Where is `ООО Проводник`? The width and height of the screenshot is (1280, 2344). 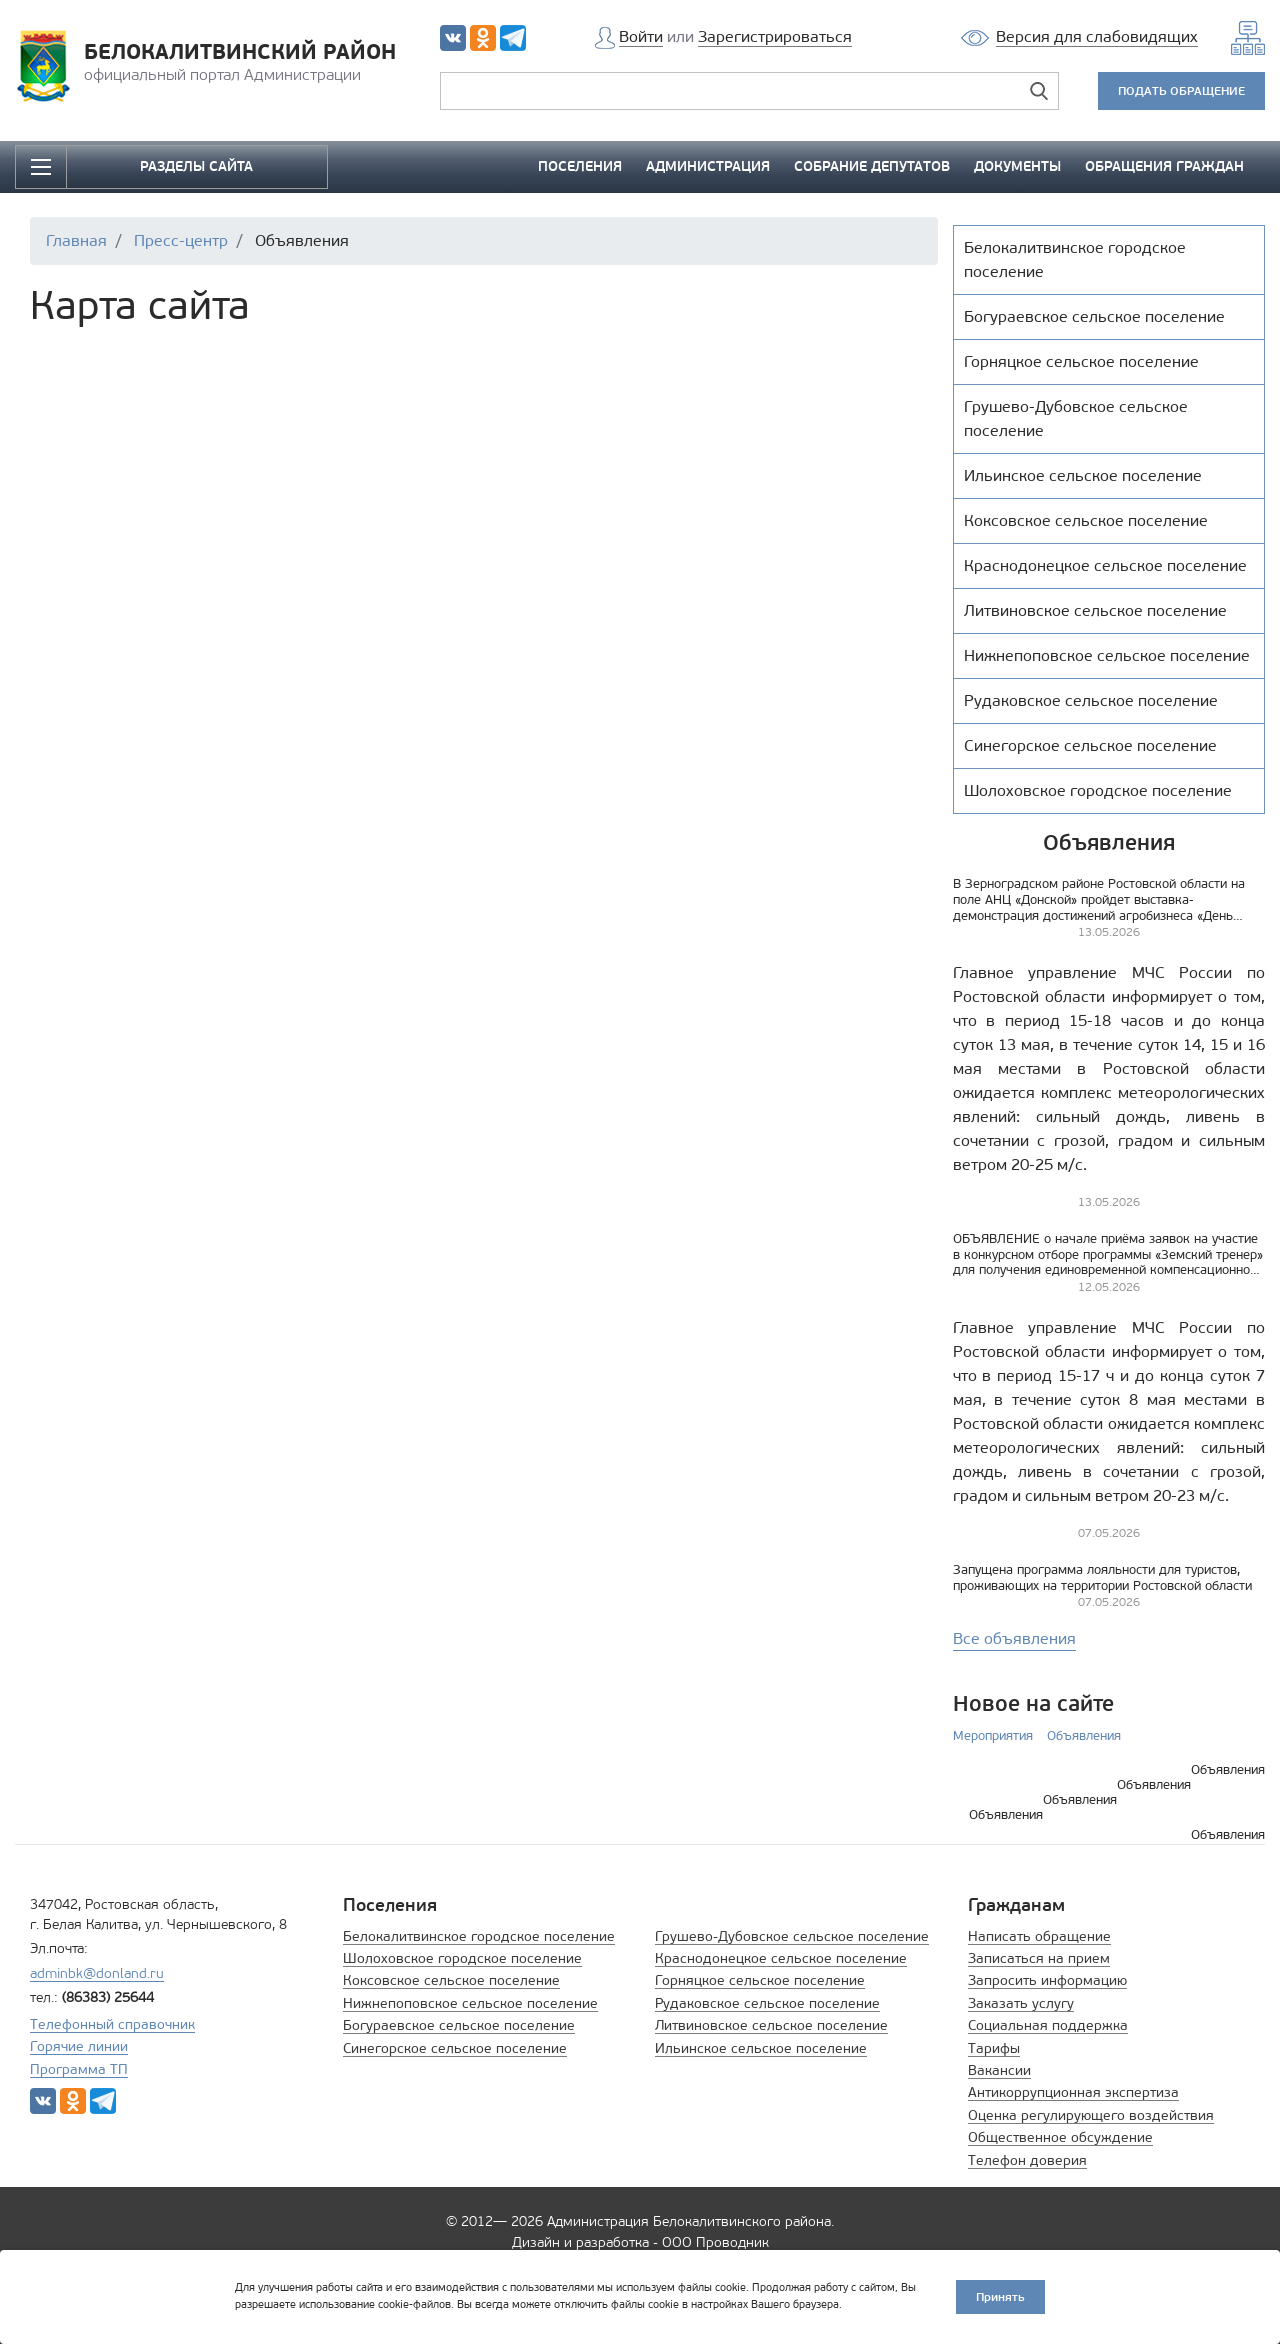
ООО Проводник is located at coordinates (715, 2242).